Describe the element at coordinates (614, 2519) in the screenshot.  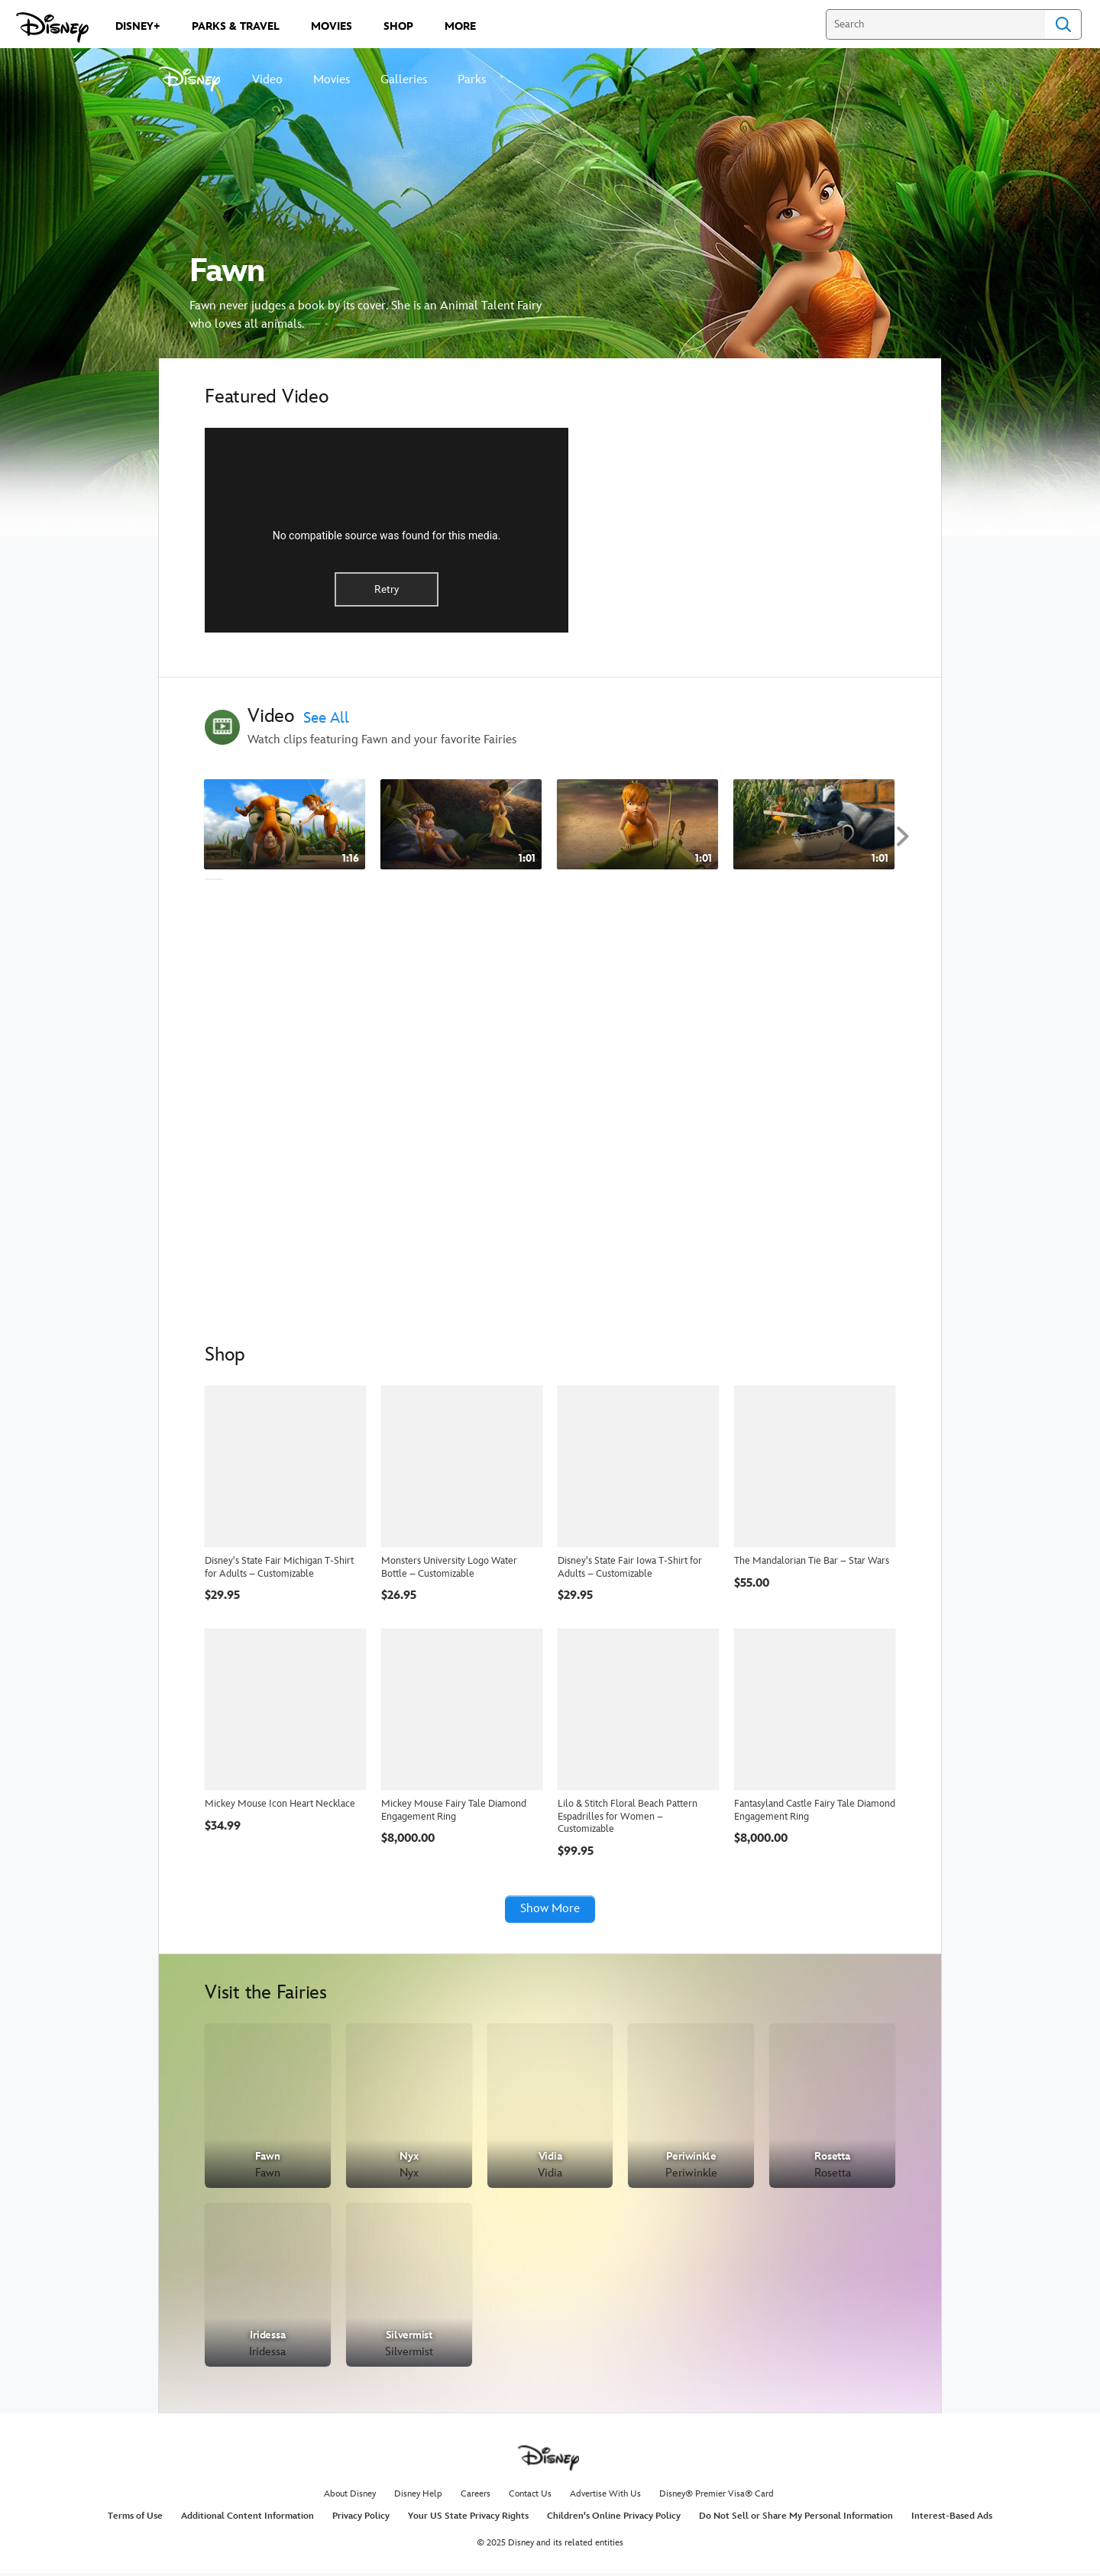
I see `Children's Online Privacy Policy` at that location.